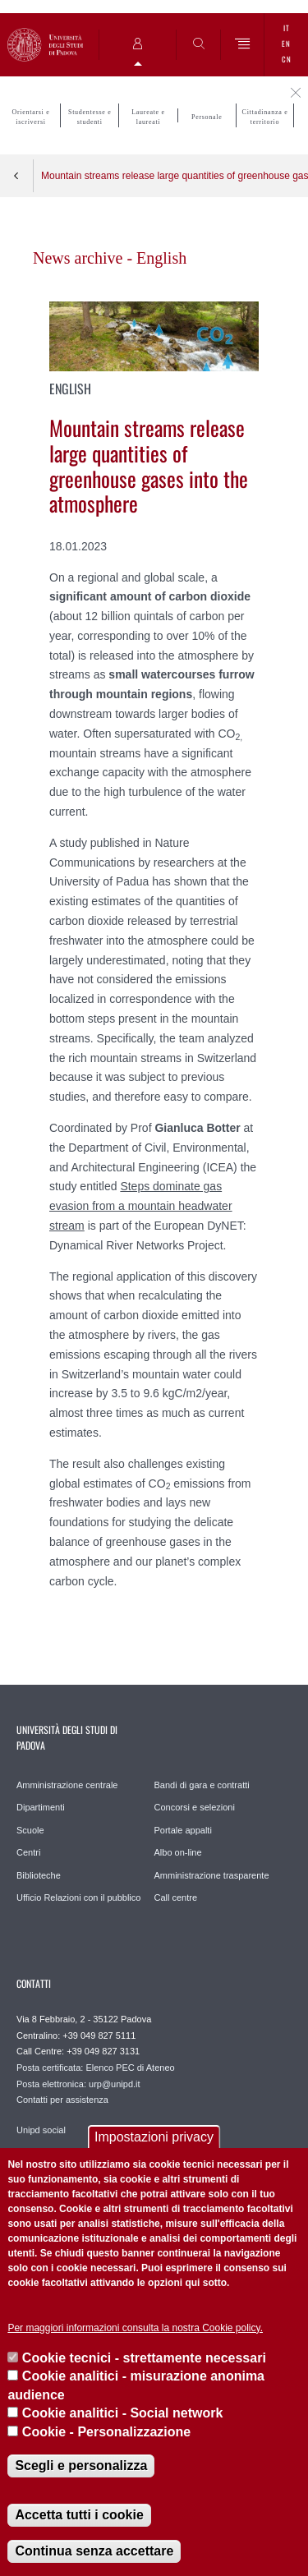  What do you see at coordinates (183, 1830) in the screenshot?
I see `Portale appalti` at bounding box center [183, 1830].